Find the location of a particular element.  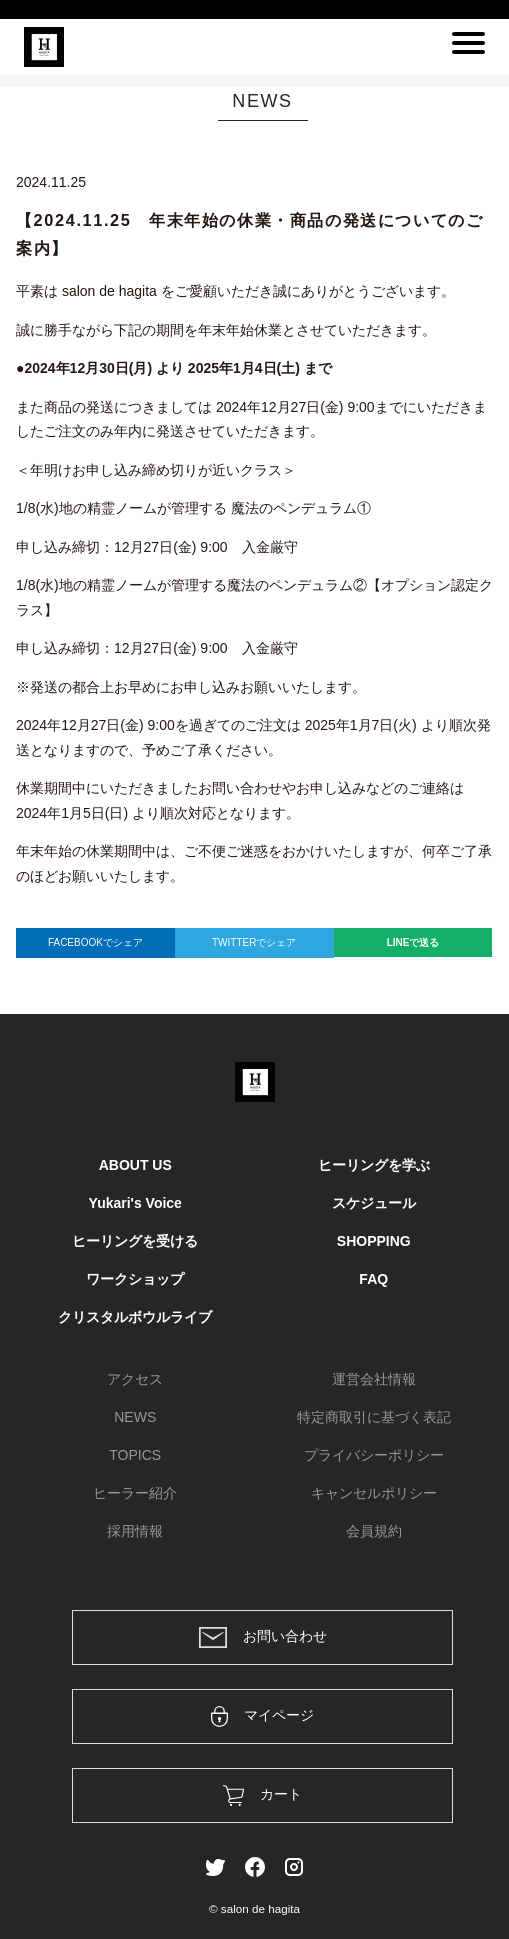

SHOPPING is located at coordinates (374, 1241).